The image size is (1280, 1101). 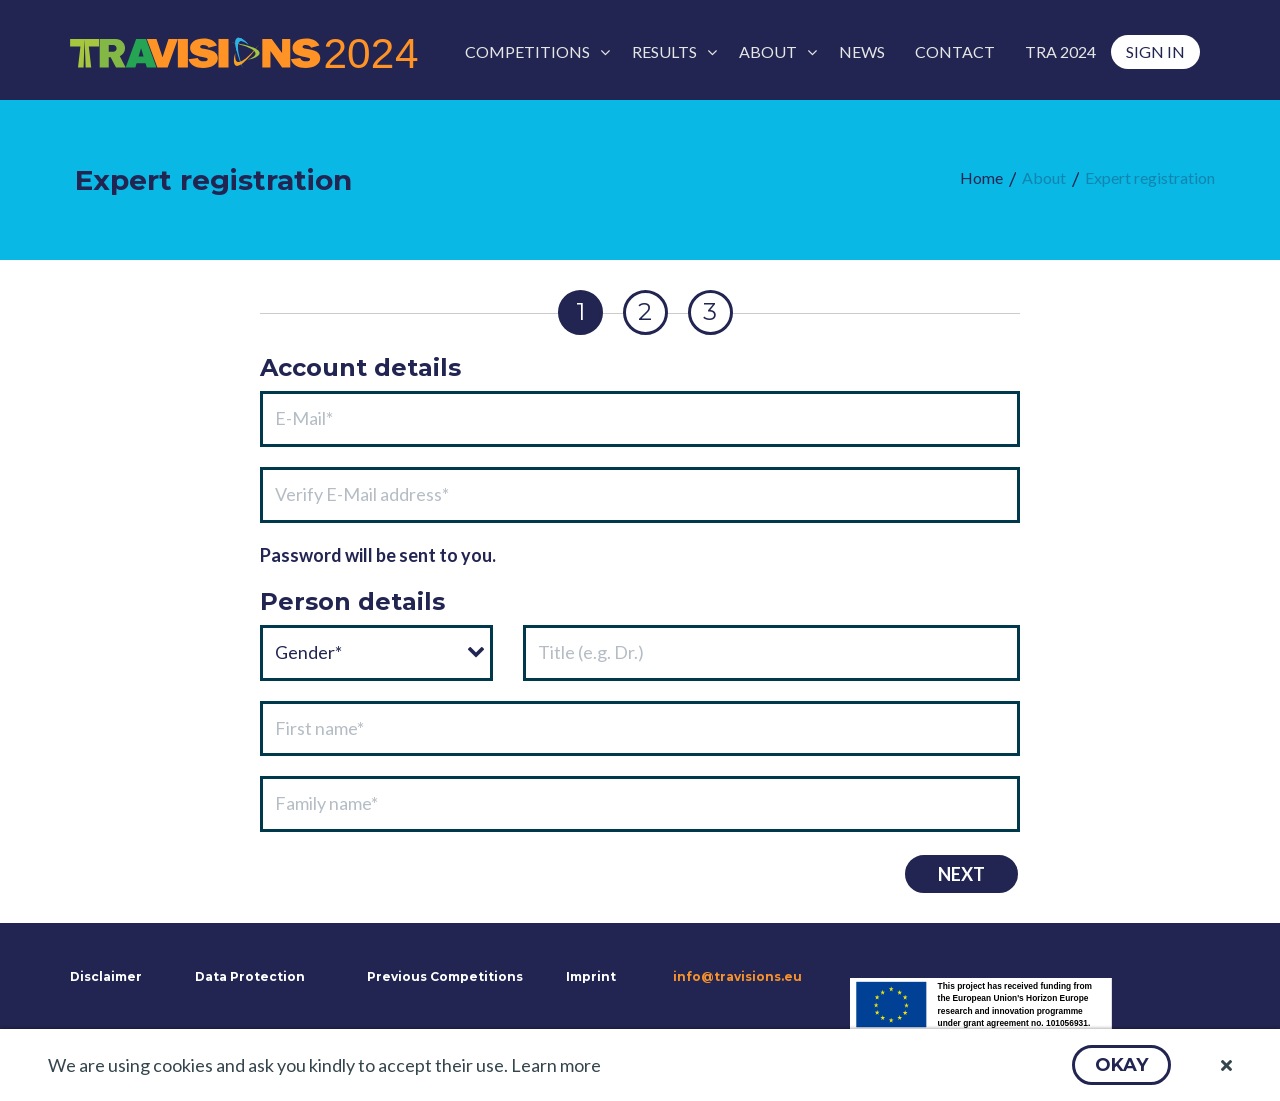 What do you see at coordinates (104, 976) in the screenshot?
I see `Disclaimer` at bounding box center [104, 976].